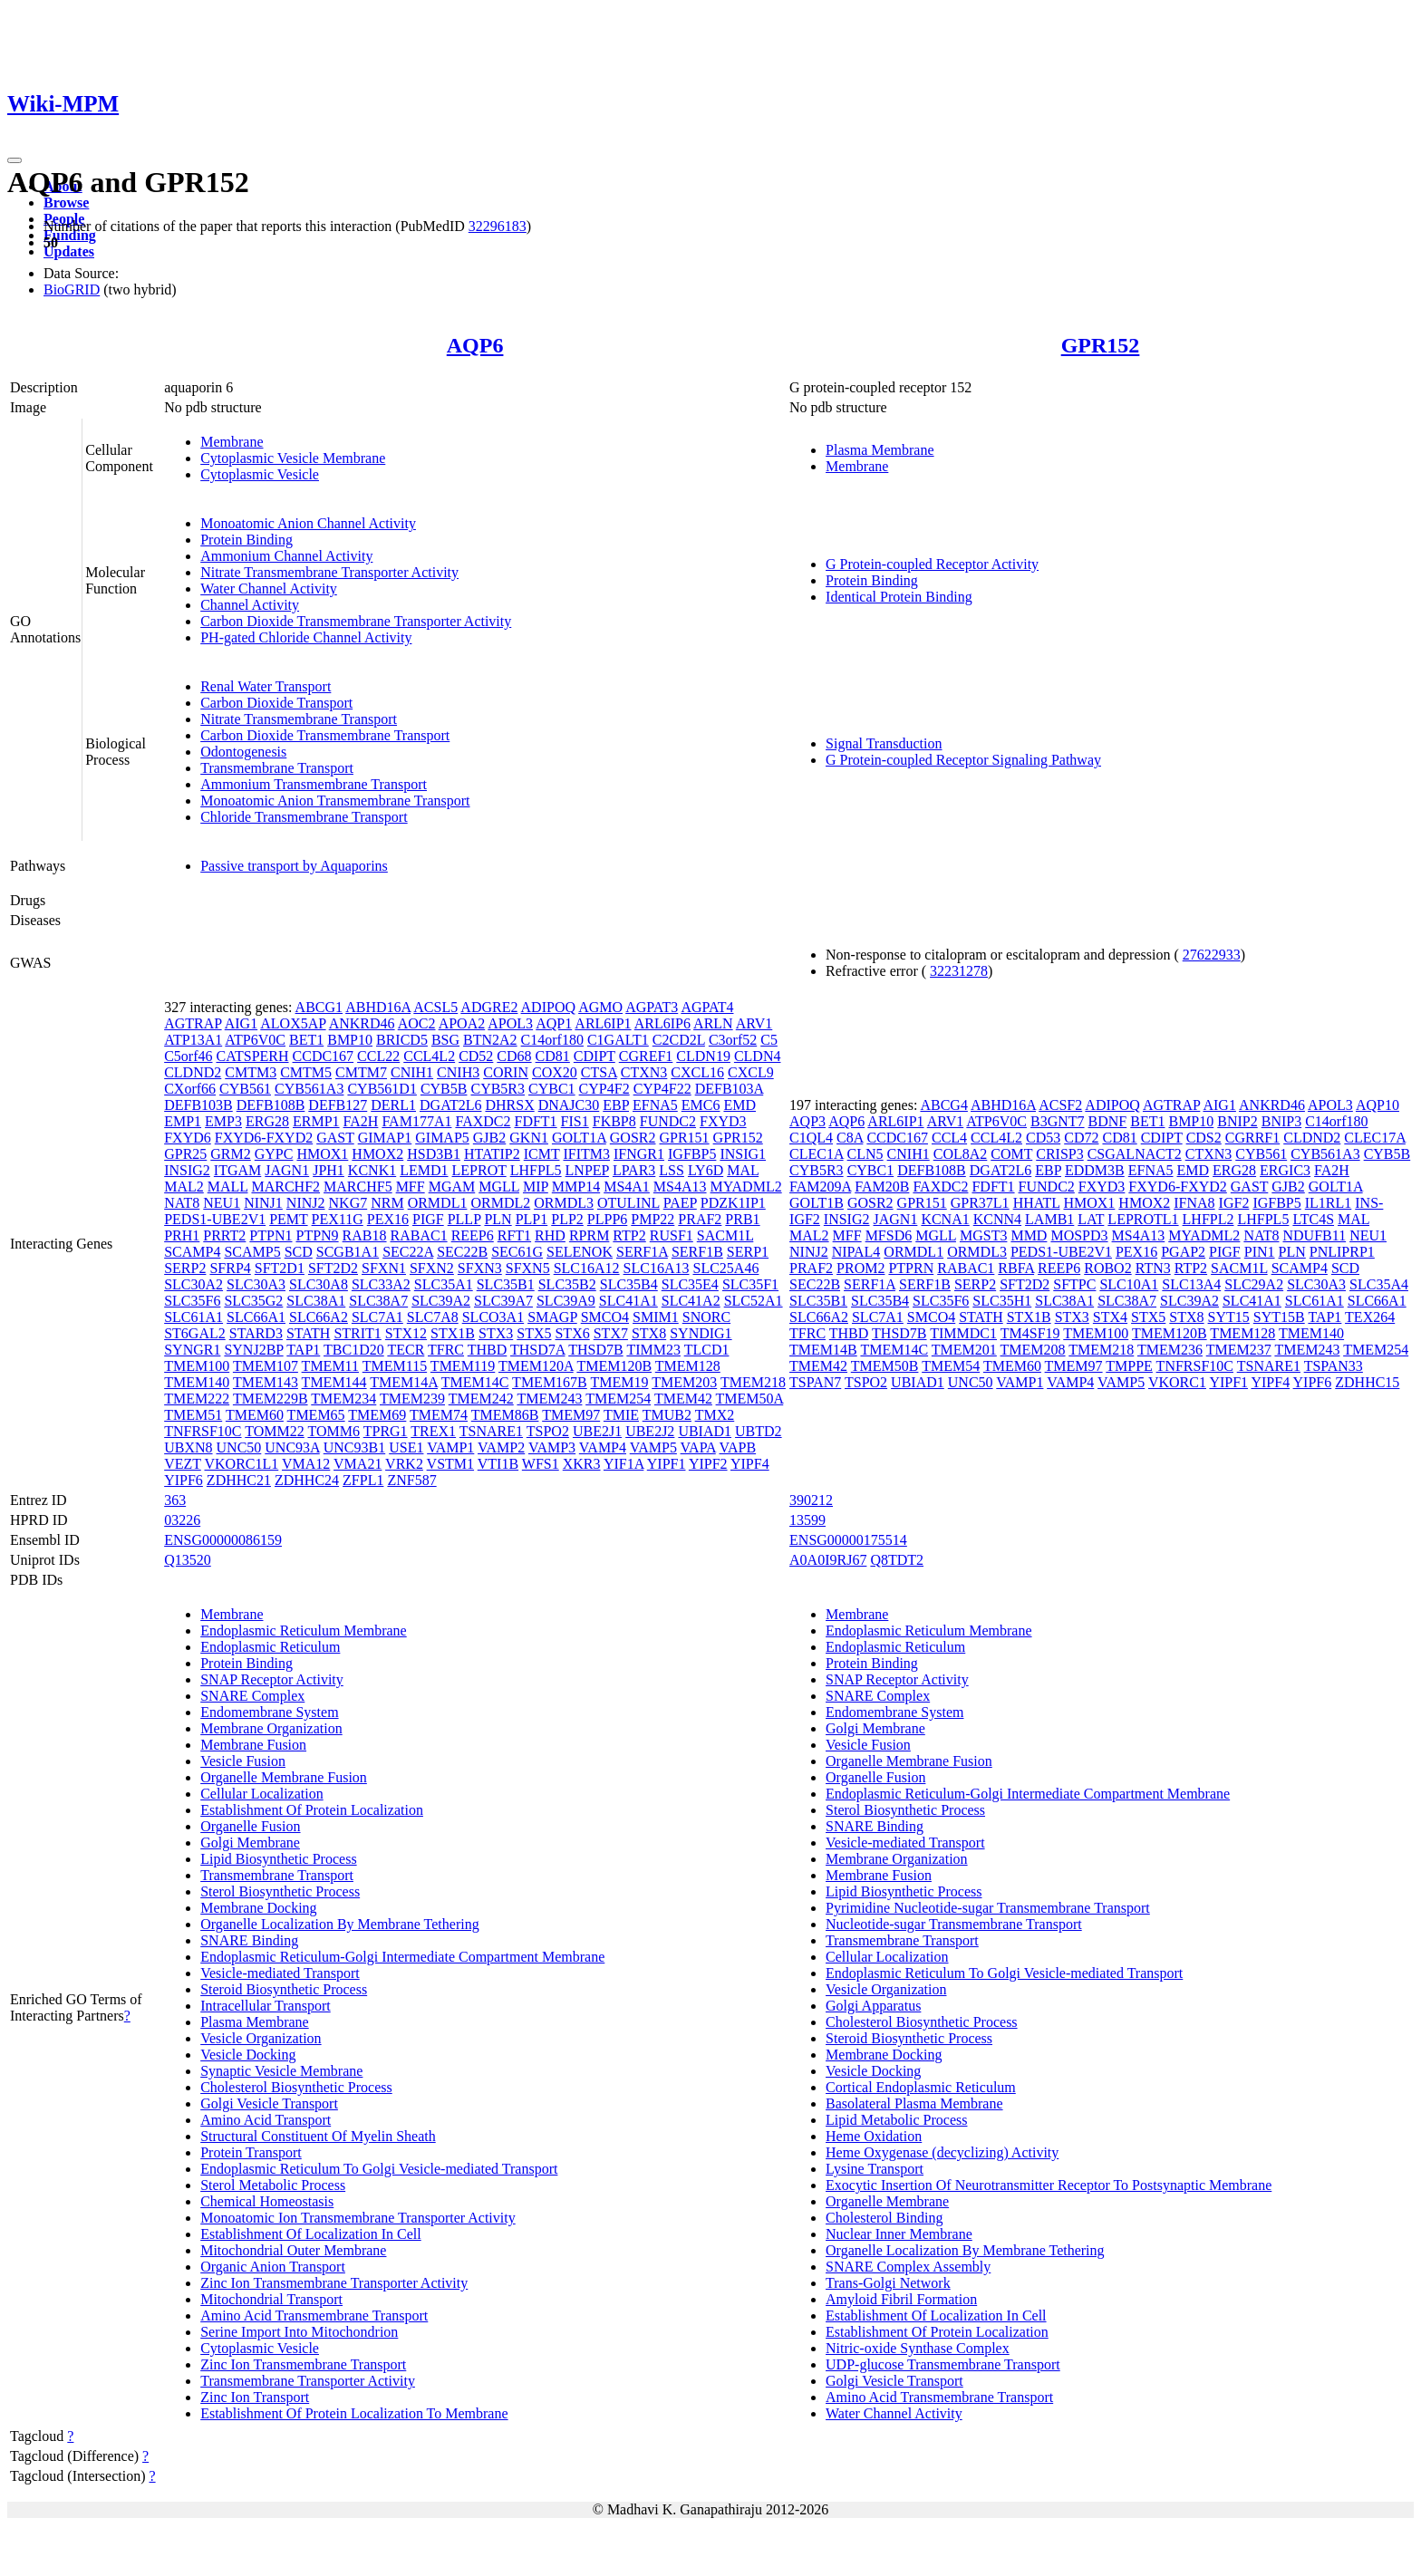 Image resolution: width=1421 pixels, height=2576 pixels. What do you see at coordinates (705, 1170) in the screenshot?
I see `LY6D` at bounding box center [705, 1170].